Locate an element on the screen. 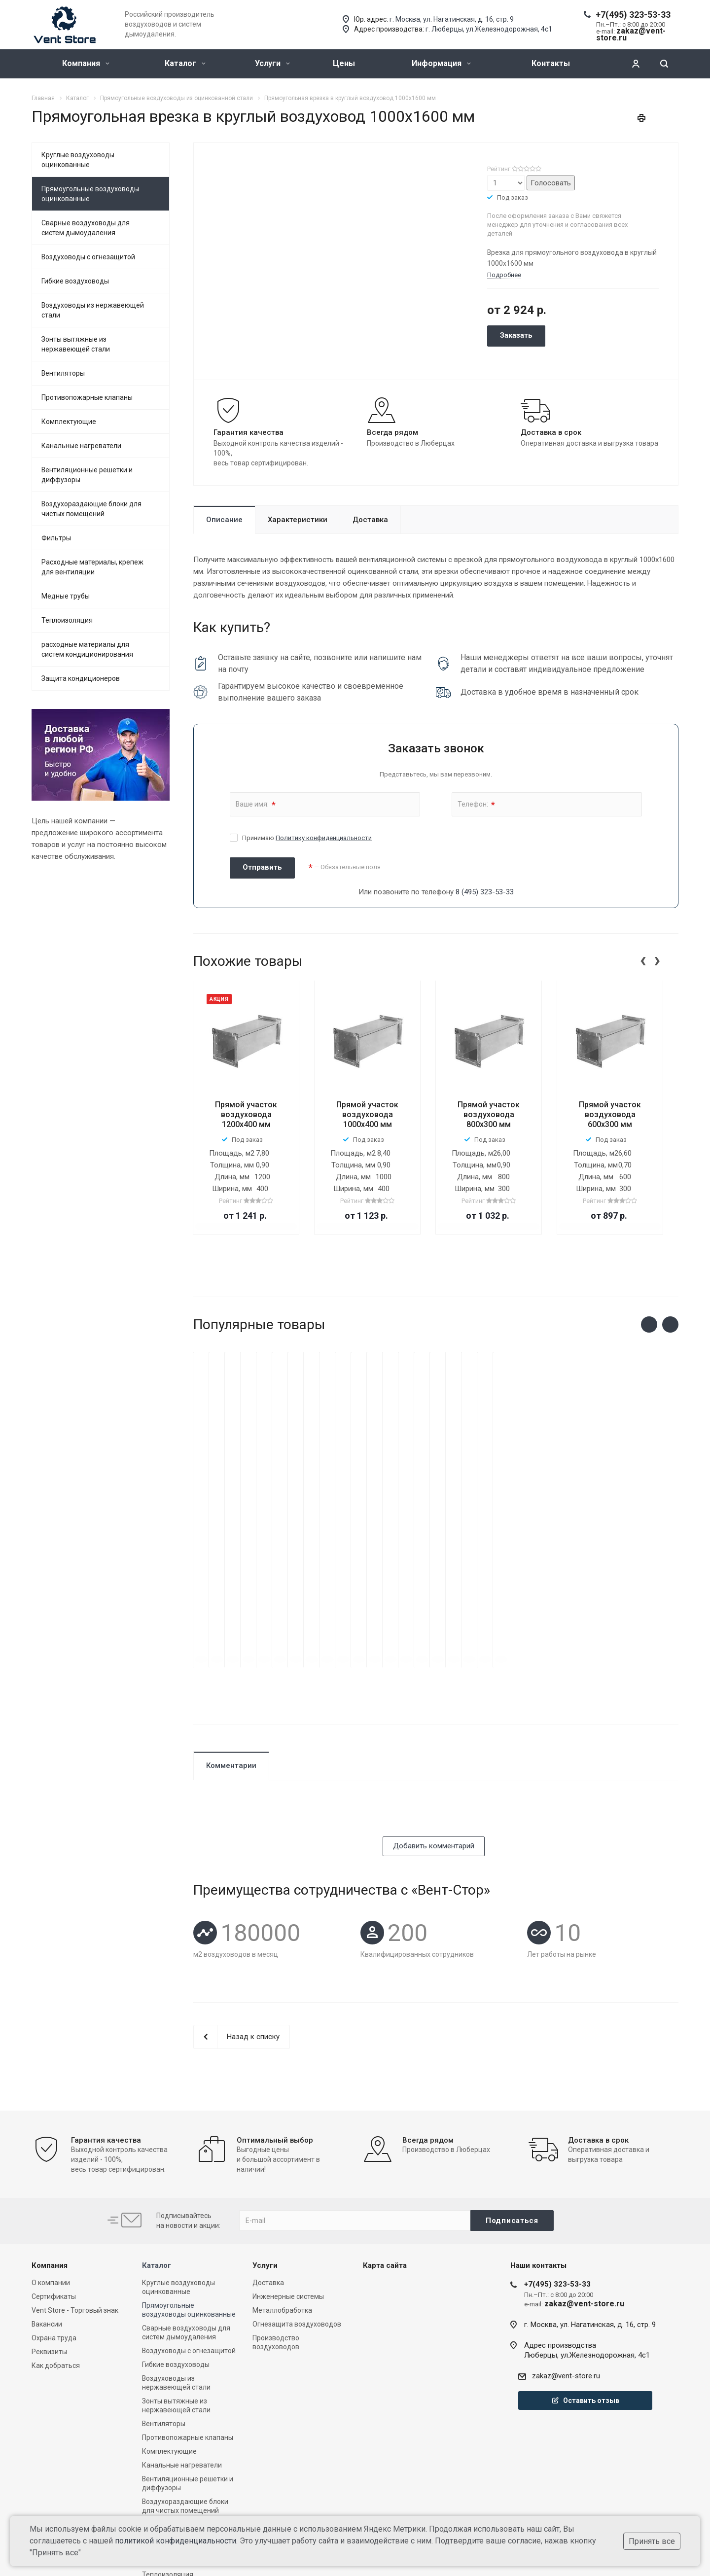 The height and width of the screenshot is (2576, 710). 8 (495) 323-53-33 is located at coordinates (485, 891).